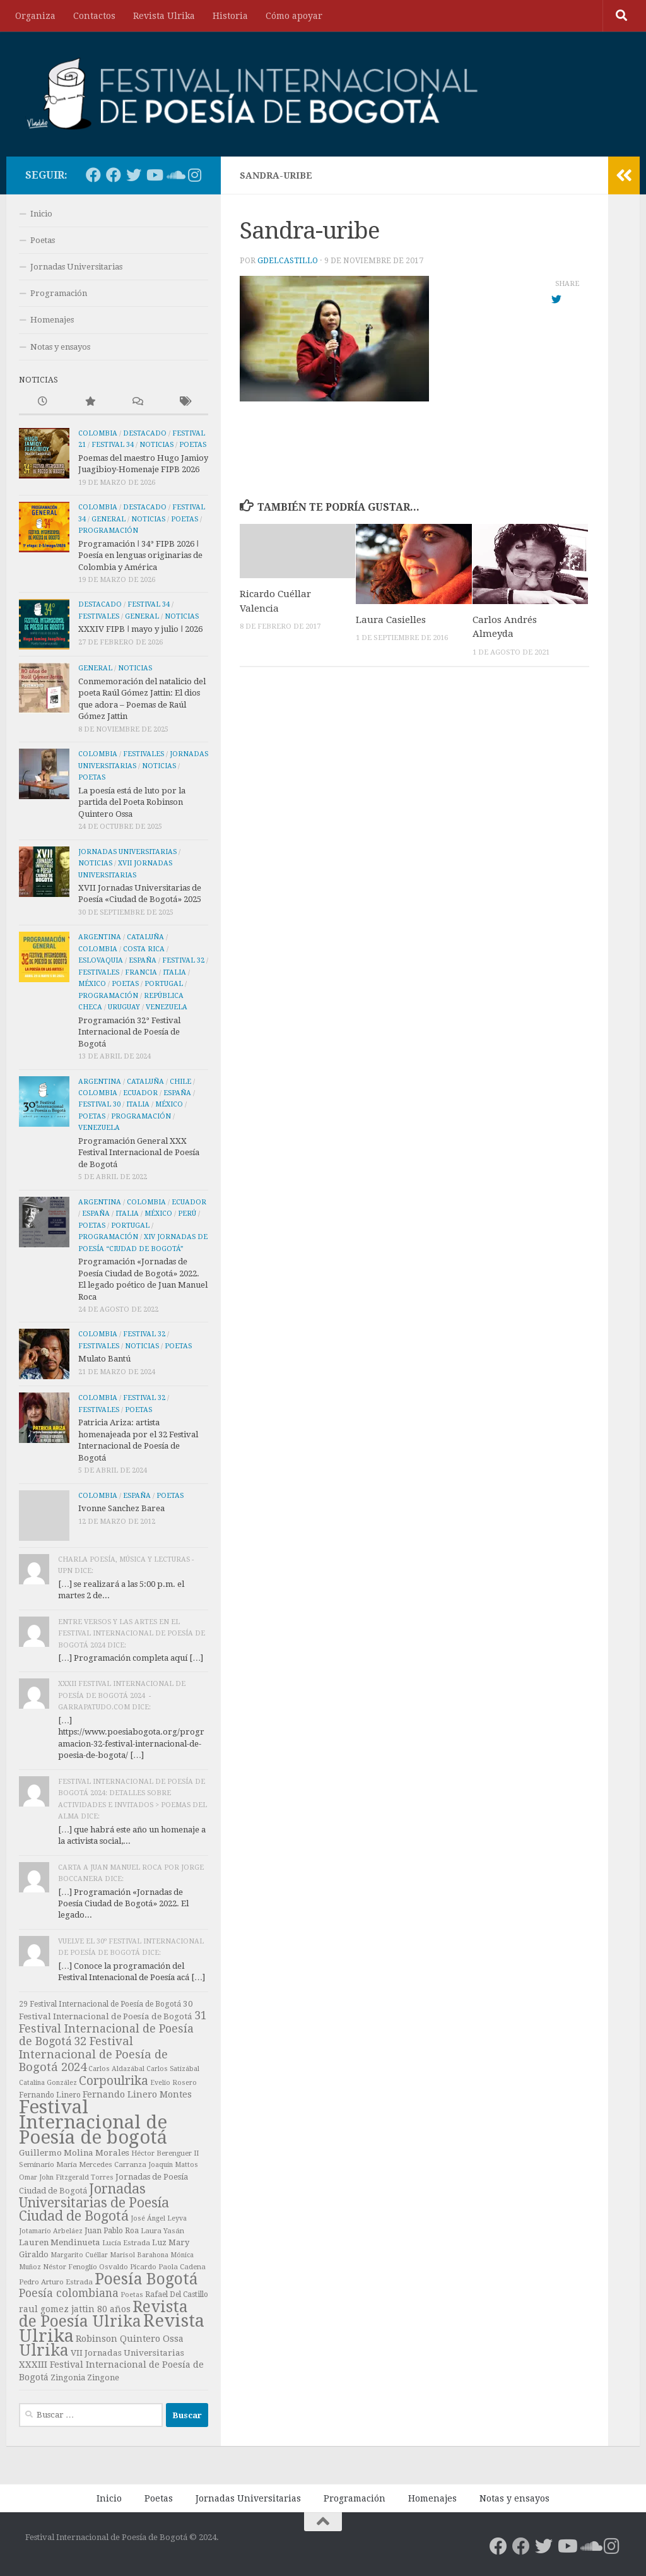 The height and width of the screenshot is (2576, 646). I want to click on [FIPB en Facebook], so click(113, 174).